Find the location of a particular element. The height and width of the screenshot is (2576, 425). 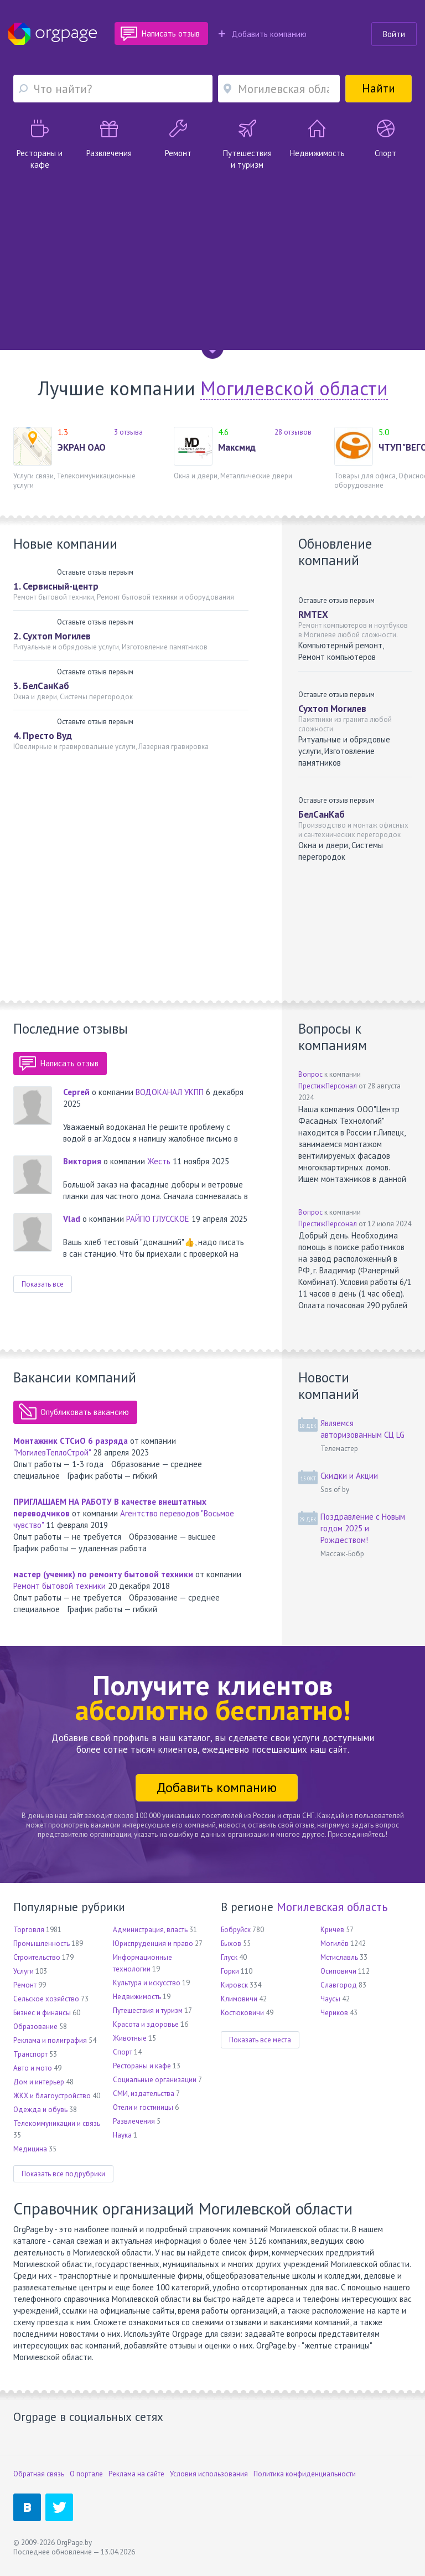

Жесть is located at coordinates (160, 1161).